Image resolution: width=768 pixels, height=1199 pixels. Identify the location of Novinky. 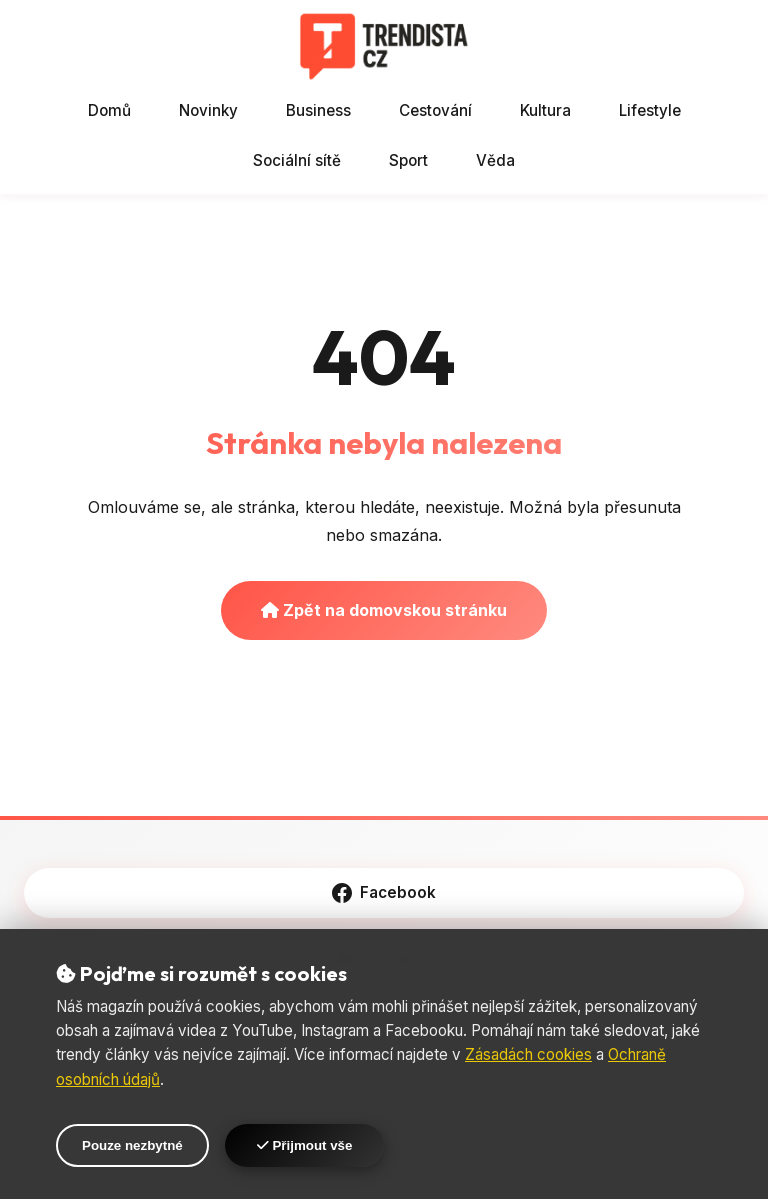
(208, 110).